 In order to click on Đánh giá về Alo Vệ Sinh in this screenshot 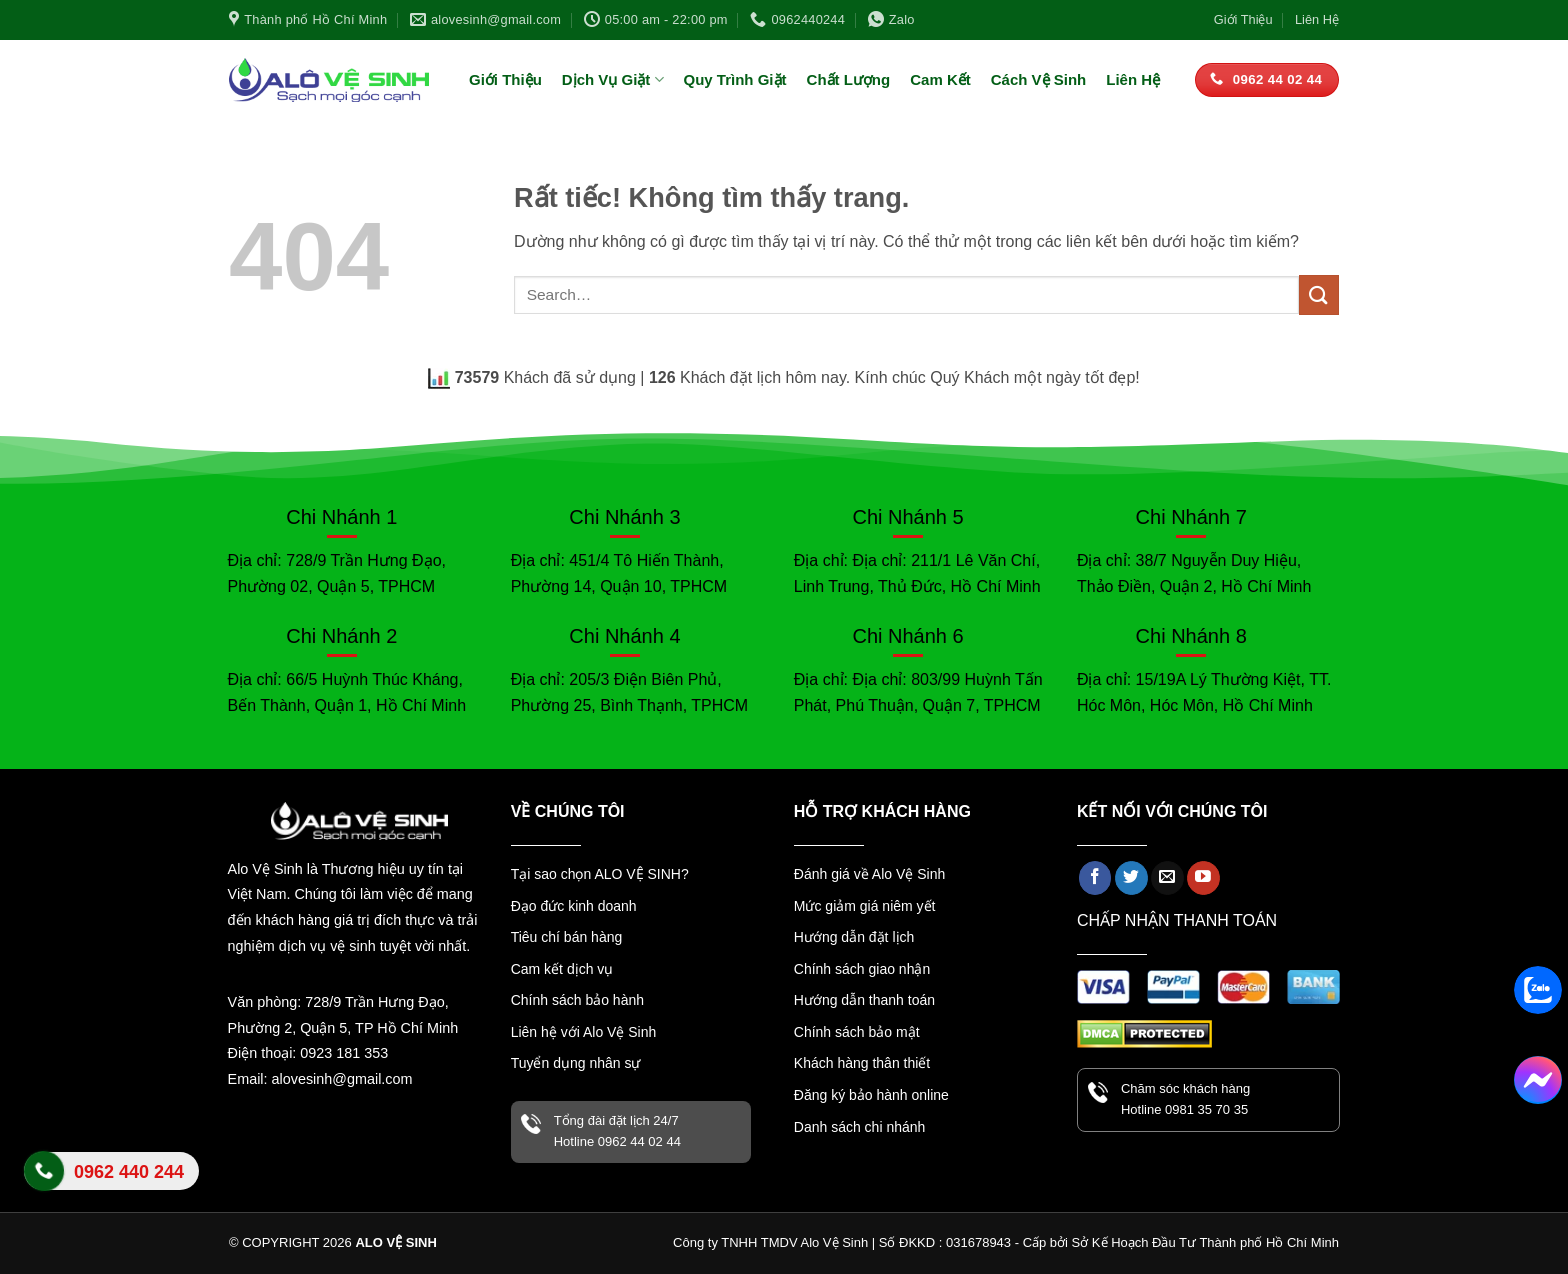, I will do `click(869, 874)`.